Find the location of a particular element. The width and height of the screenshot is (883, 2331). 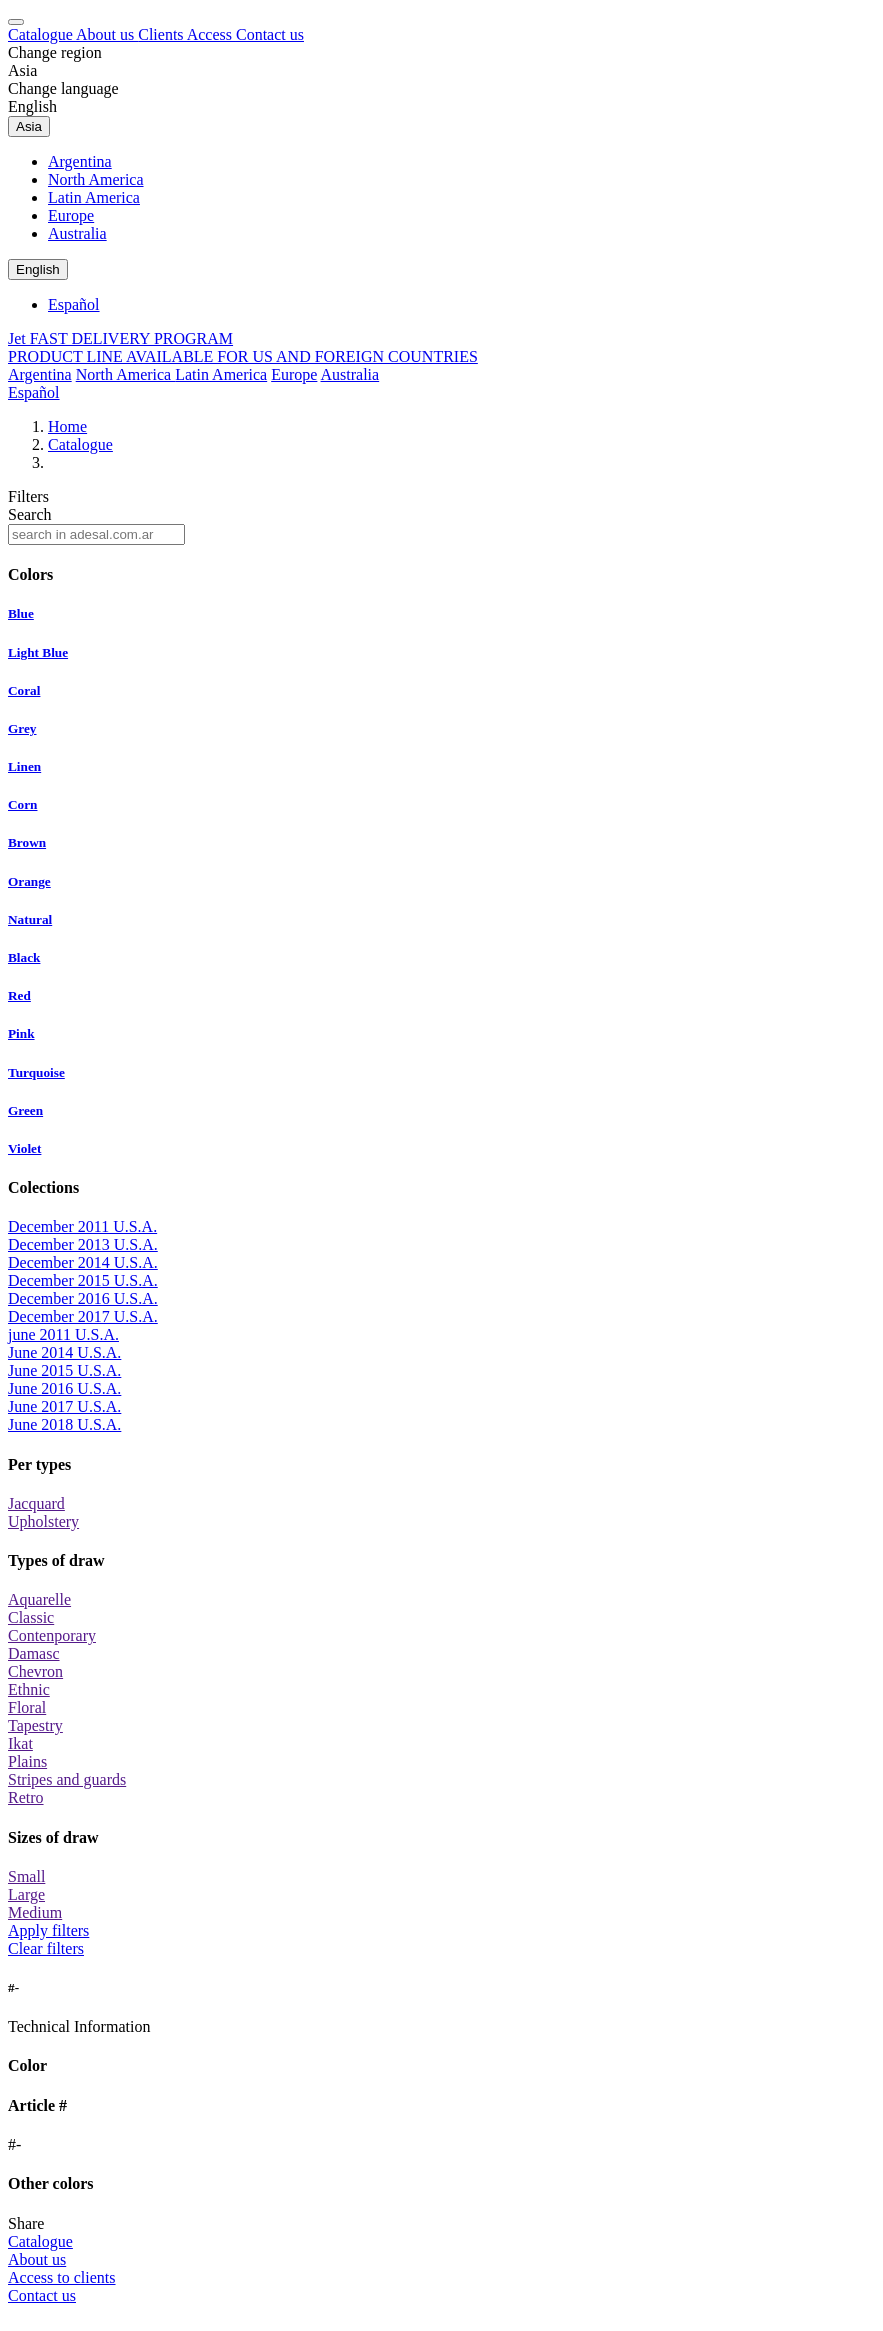

Small is located at coordinates (26, 1876).